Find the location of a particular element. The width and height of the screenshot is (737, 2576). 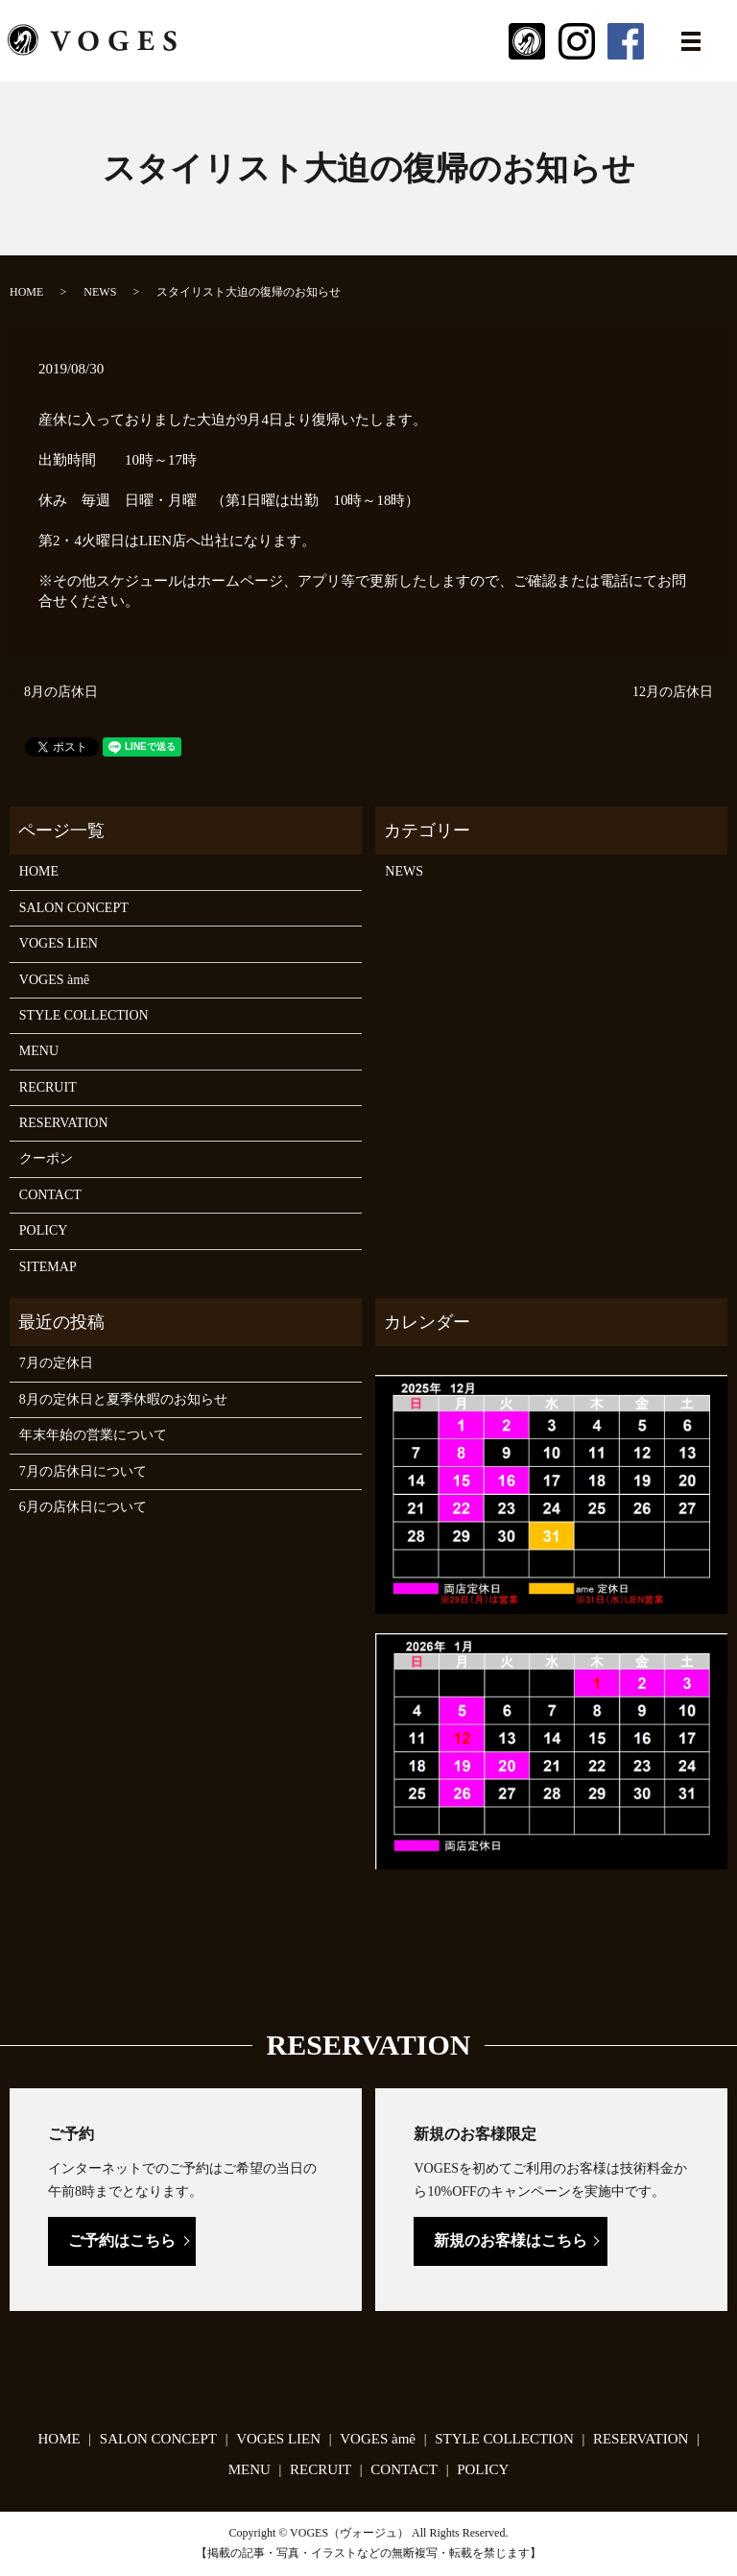

CONTACT is located at coordinates (50, 1195).